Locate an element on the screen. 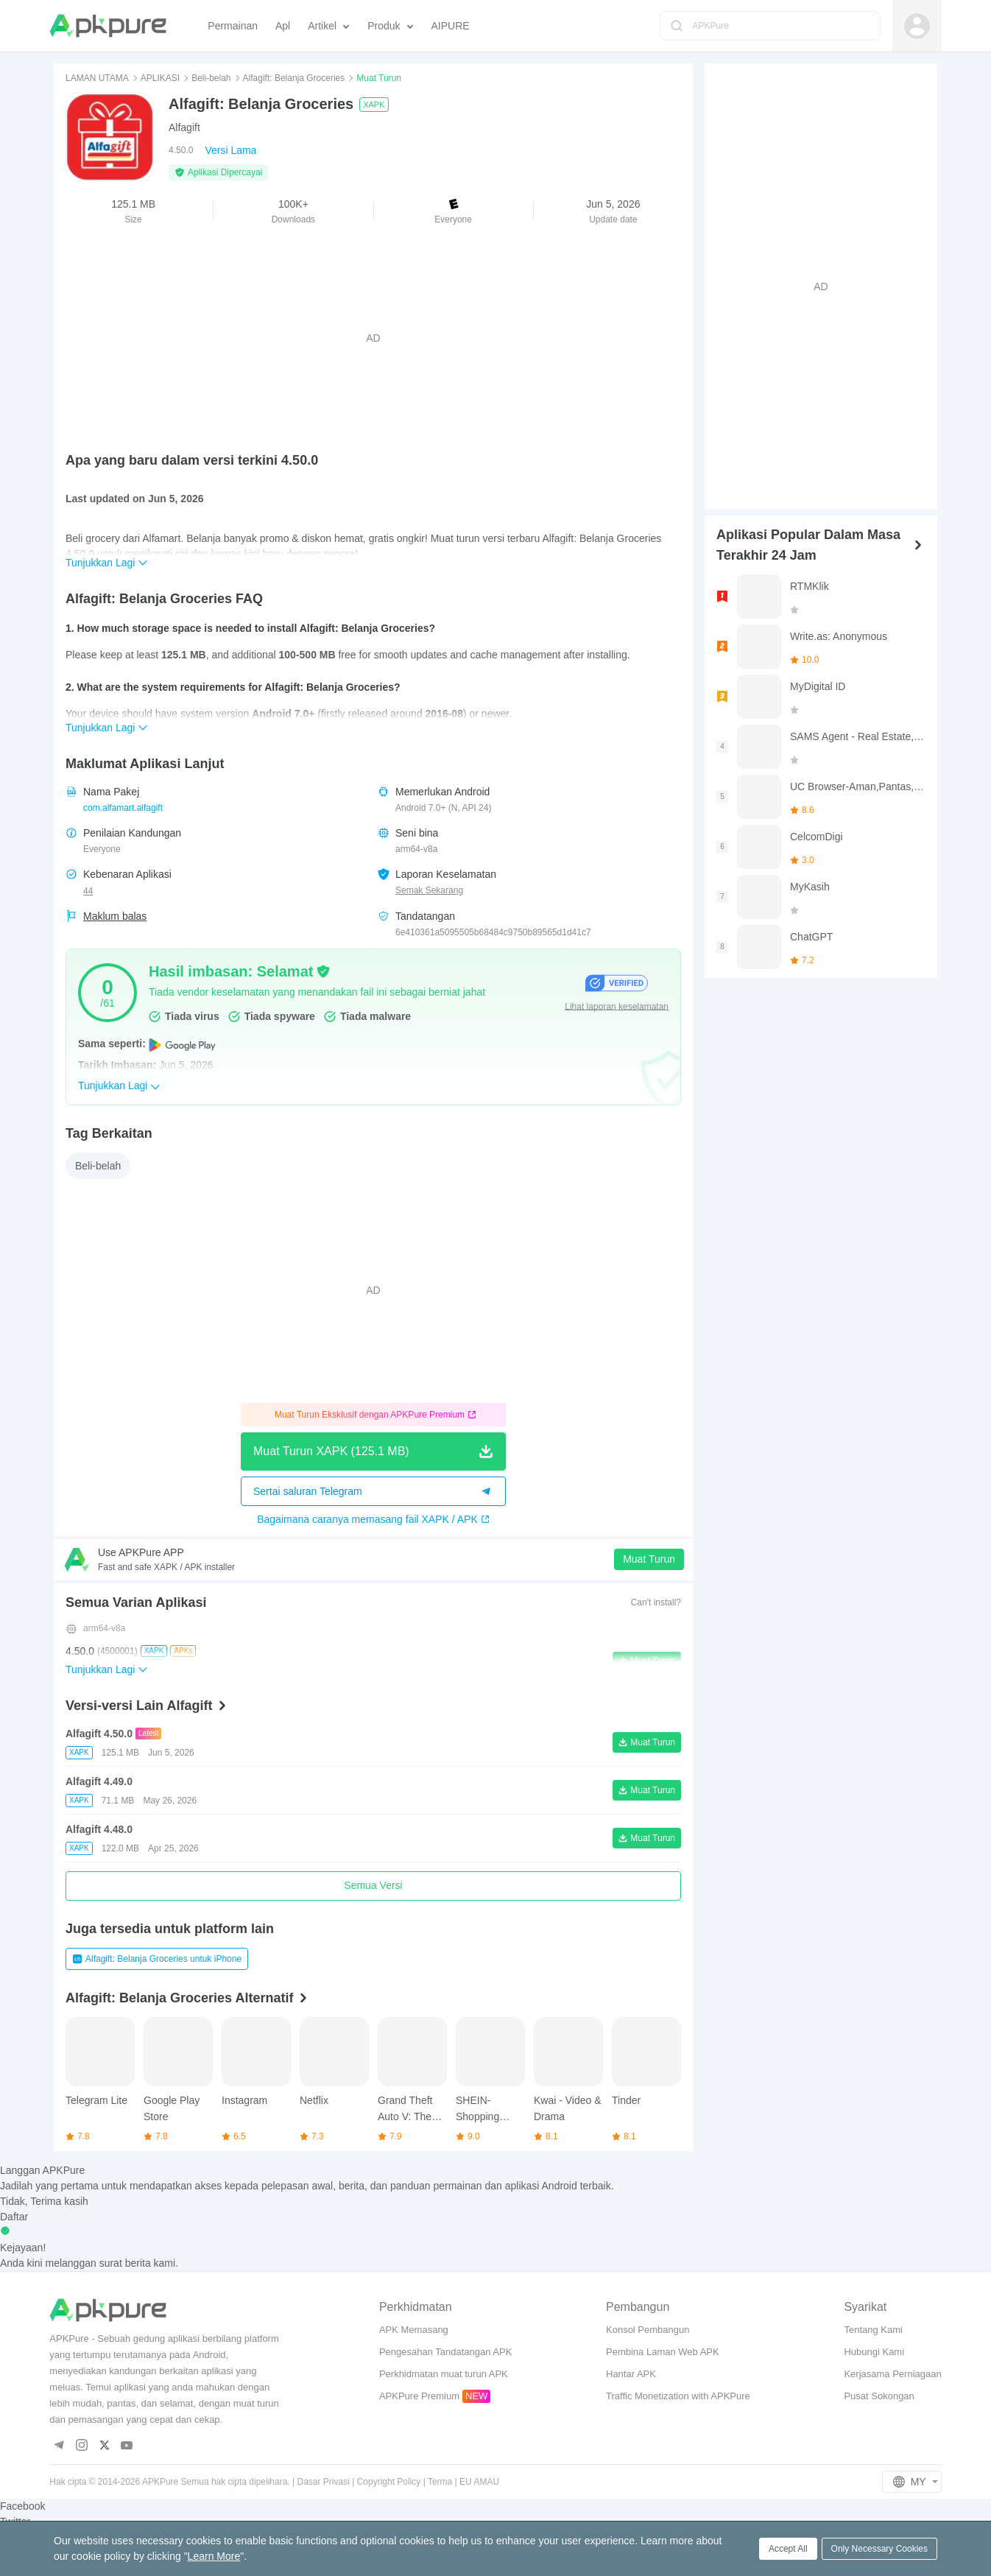 The height and width of the screenshot is (2576, 991). APLIKASI is located at coordinates (160, 78).